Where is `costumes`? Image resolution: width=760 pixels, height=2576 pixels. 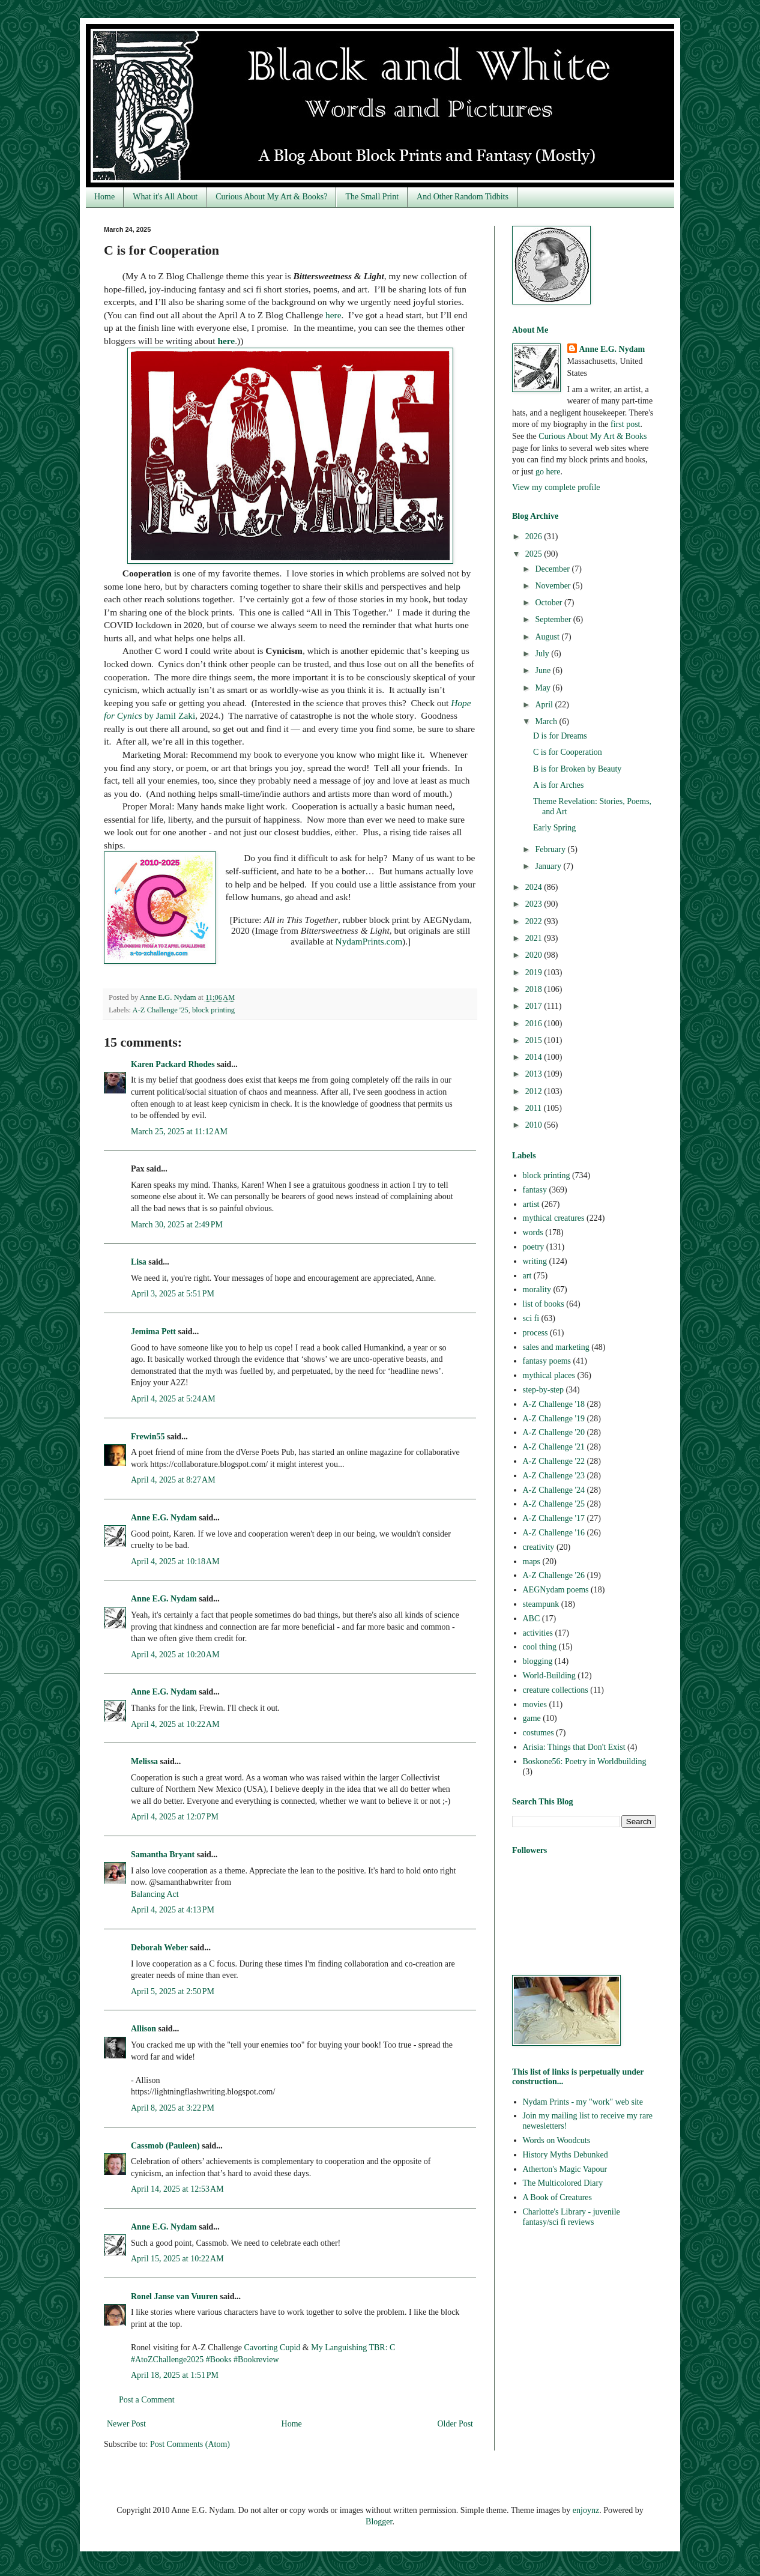
costumes is located at coordinates (538, 1732).